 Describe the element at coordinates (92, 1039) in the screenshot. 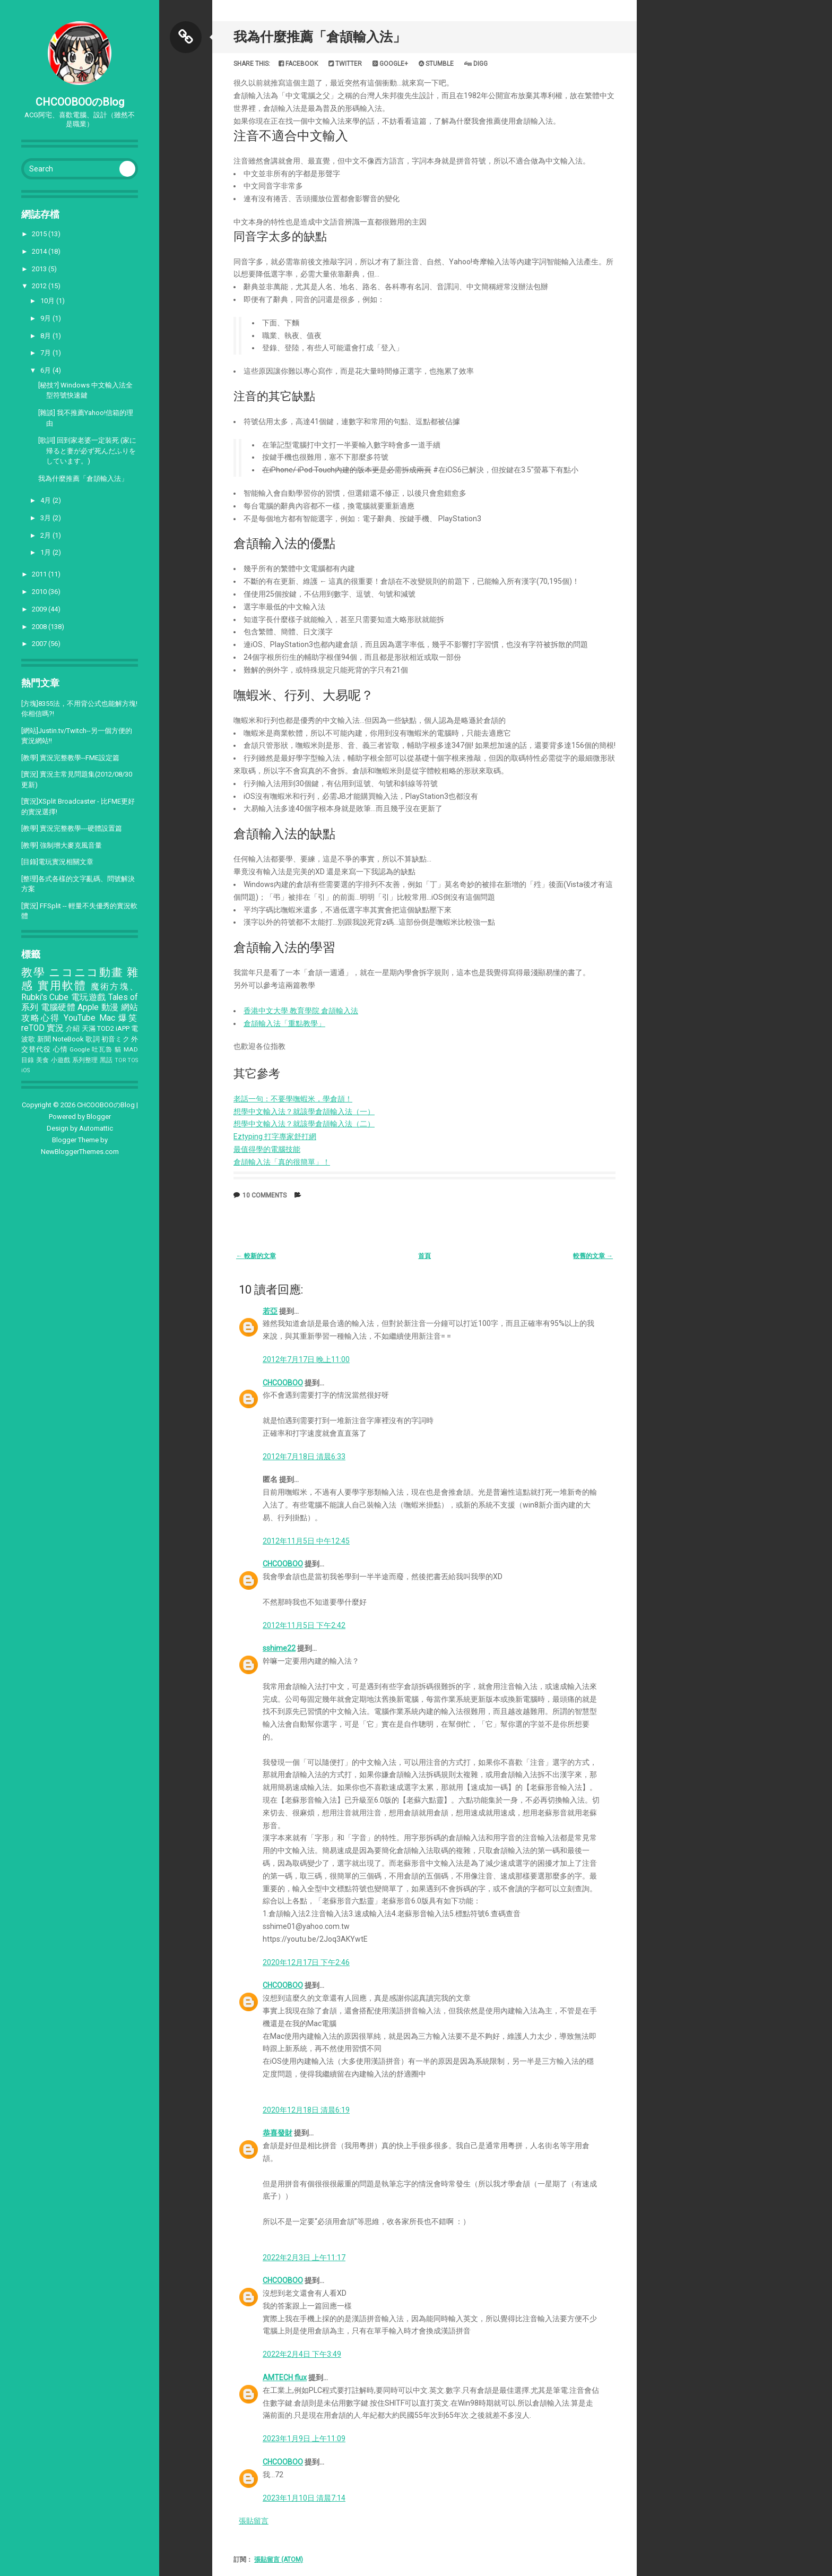

I see `歌詞` at that location.